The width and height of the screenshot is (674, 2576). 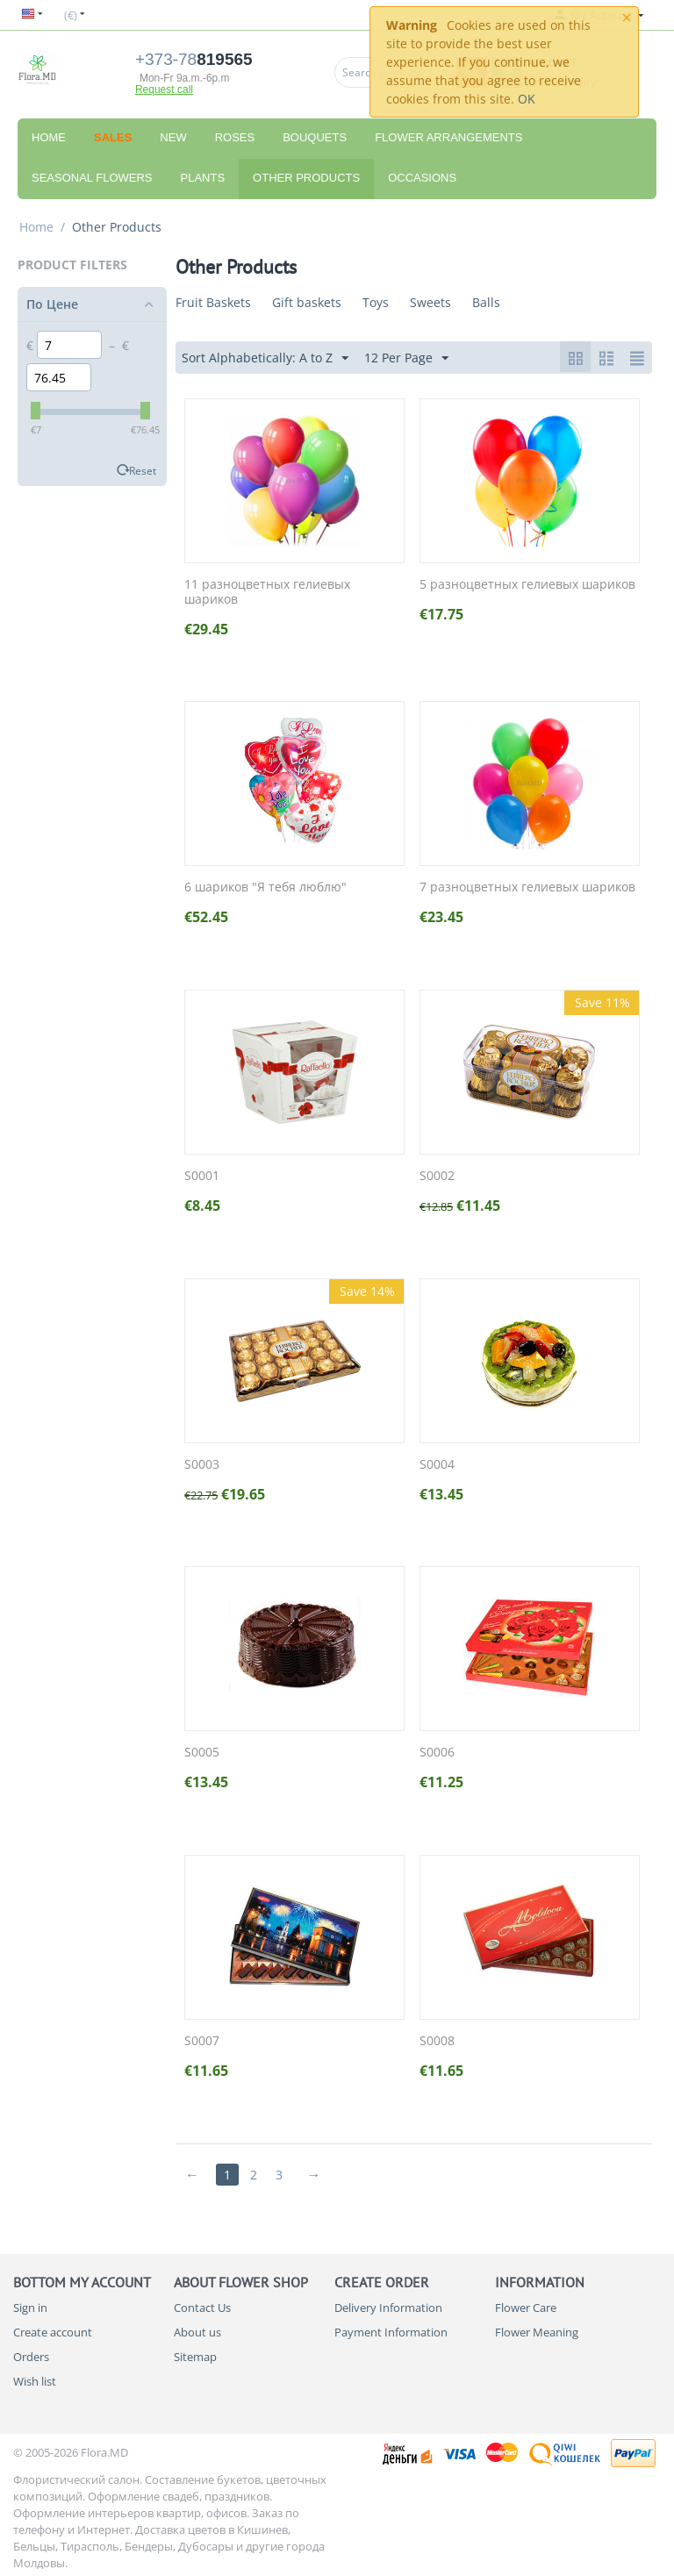 What do you see at coordinates (30, 2307) in the screenshot?
I see `Sign in` at bounding box center [30, 2307].